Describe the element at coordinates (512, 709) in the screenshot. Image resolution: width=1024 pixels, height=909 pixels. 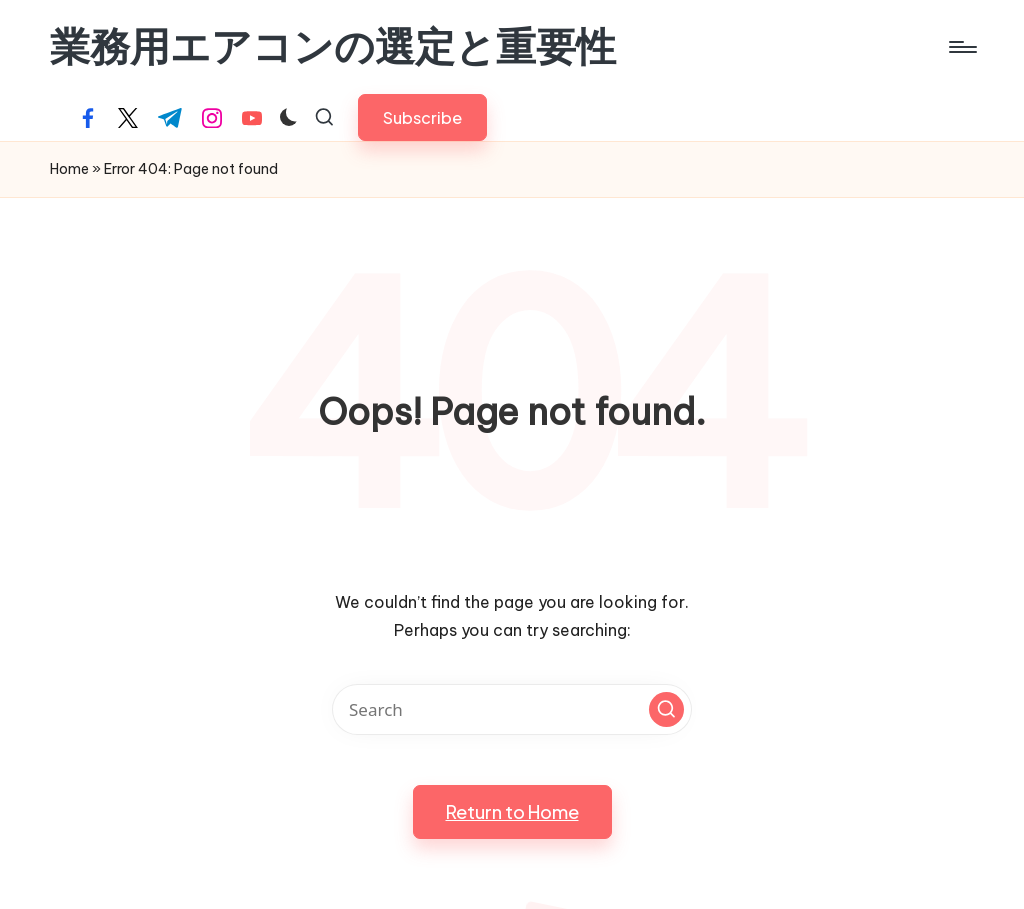
I see `[Enter search keywords]` at that location.